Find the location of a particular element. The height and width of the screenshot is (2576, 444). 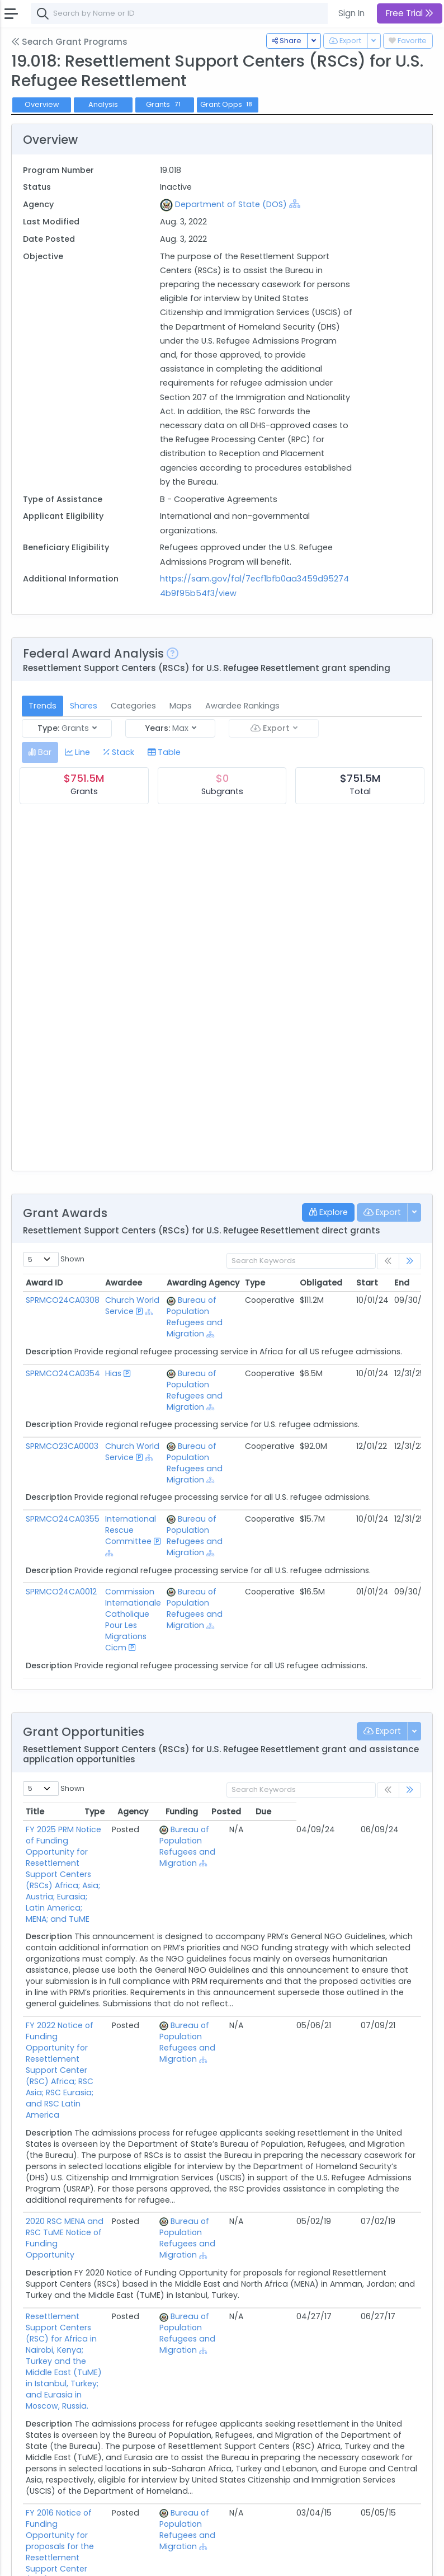

Analysis is located at coordinates (103, 104).